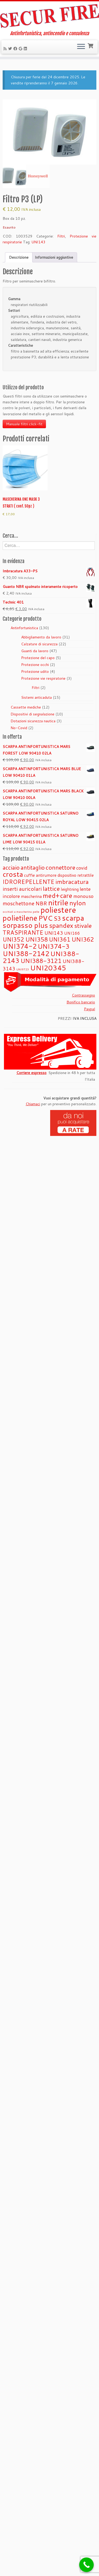 The height and width of the screenshot is (2576, 99). I want to click on NBR [NBR (3 prodotti)], so click(41, 903).